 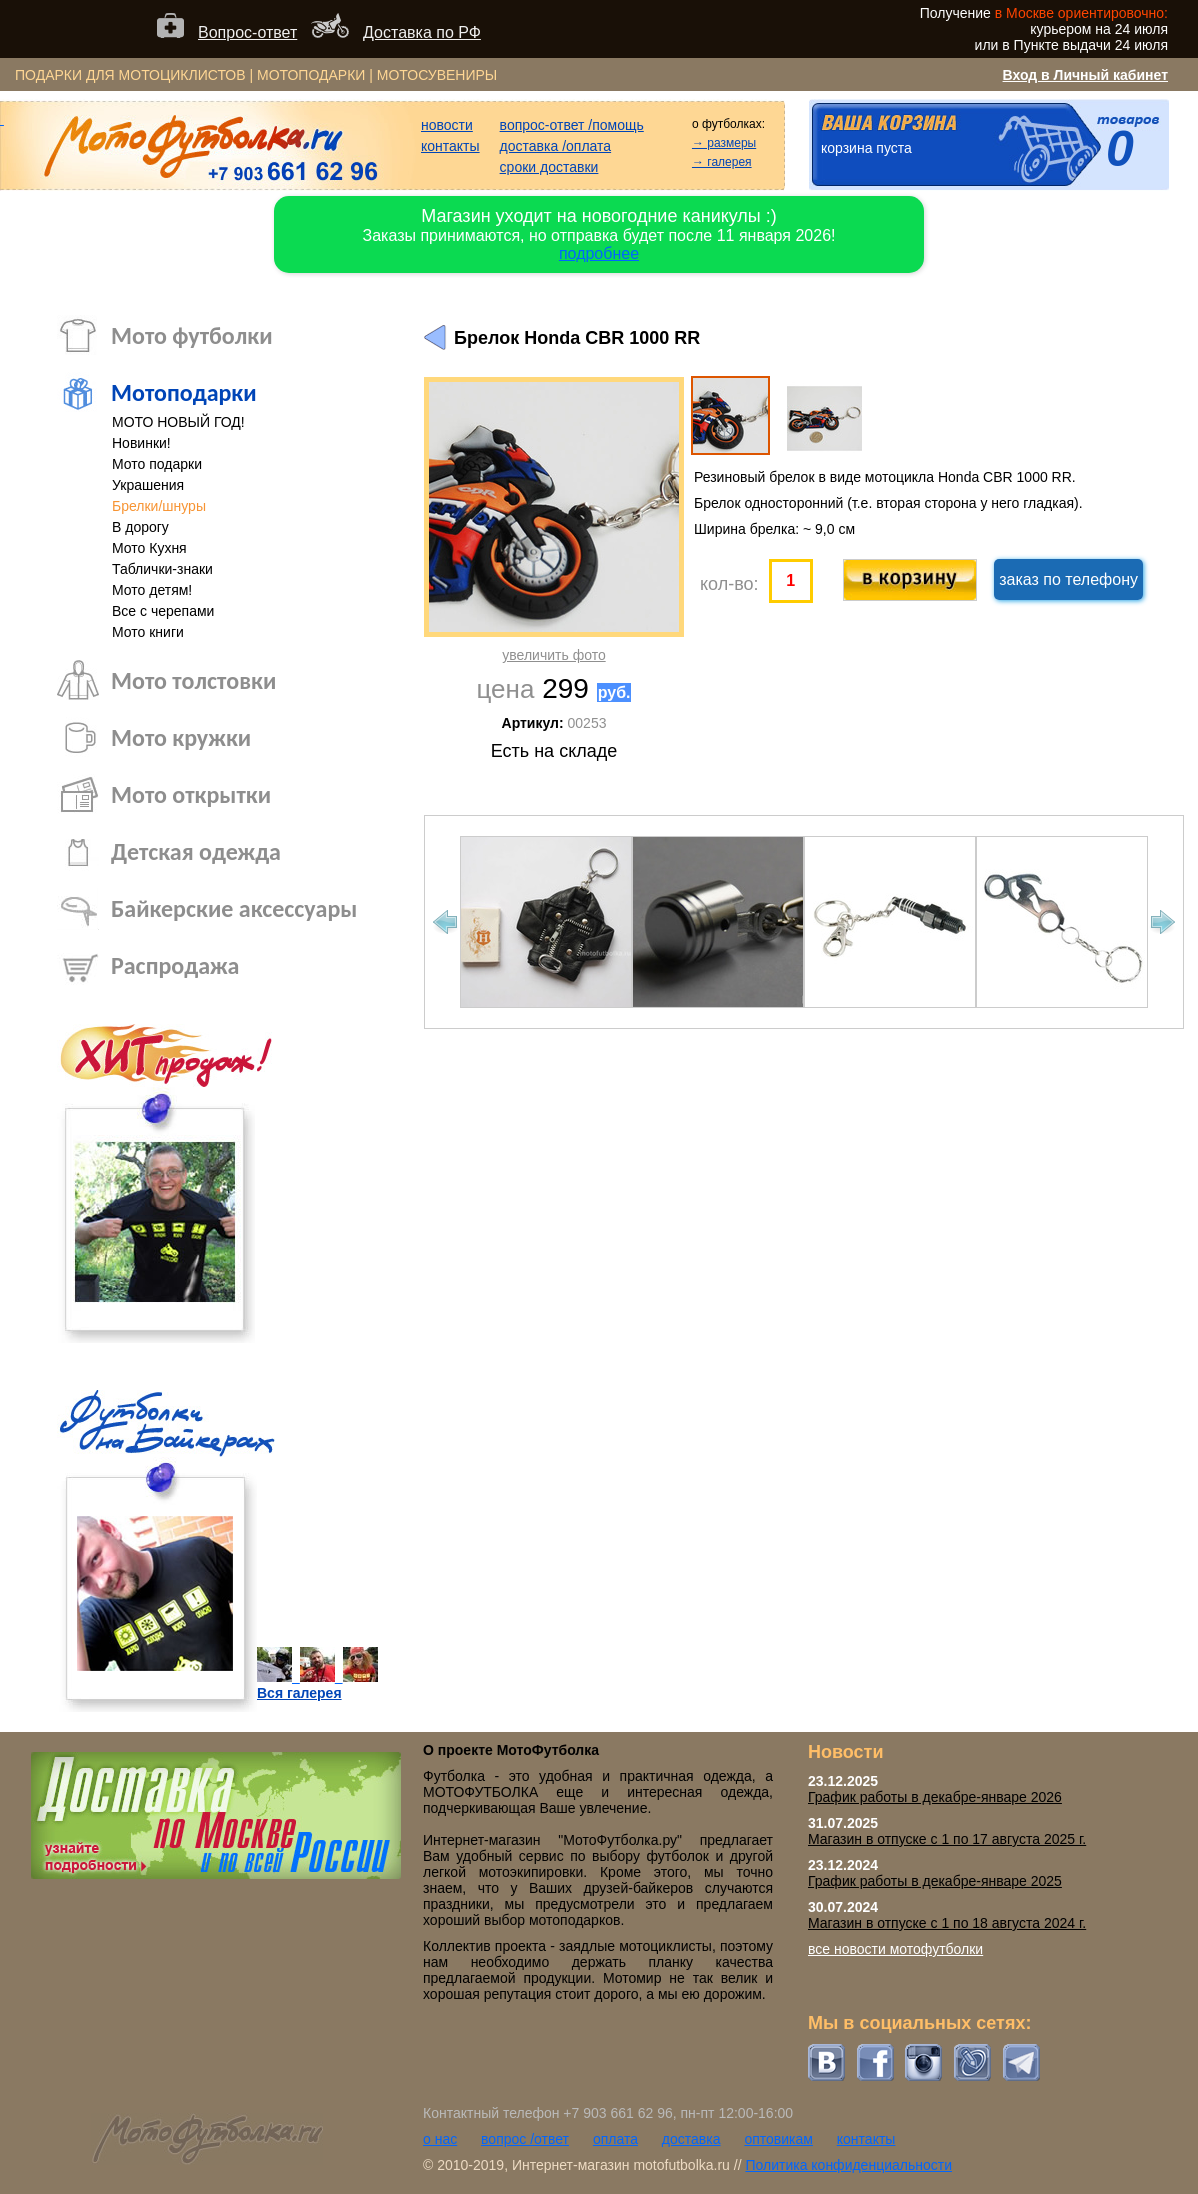 I want to click on Мото футболки, so click(x=192, y=335).